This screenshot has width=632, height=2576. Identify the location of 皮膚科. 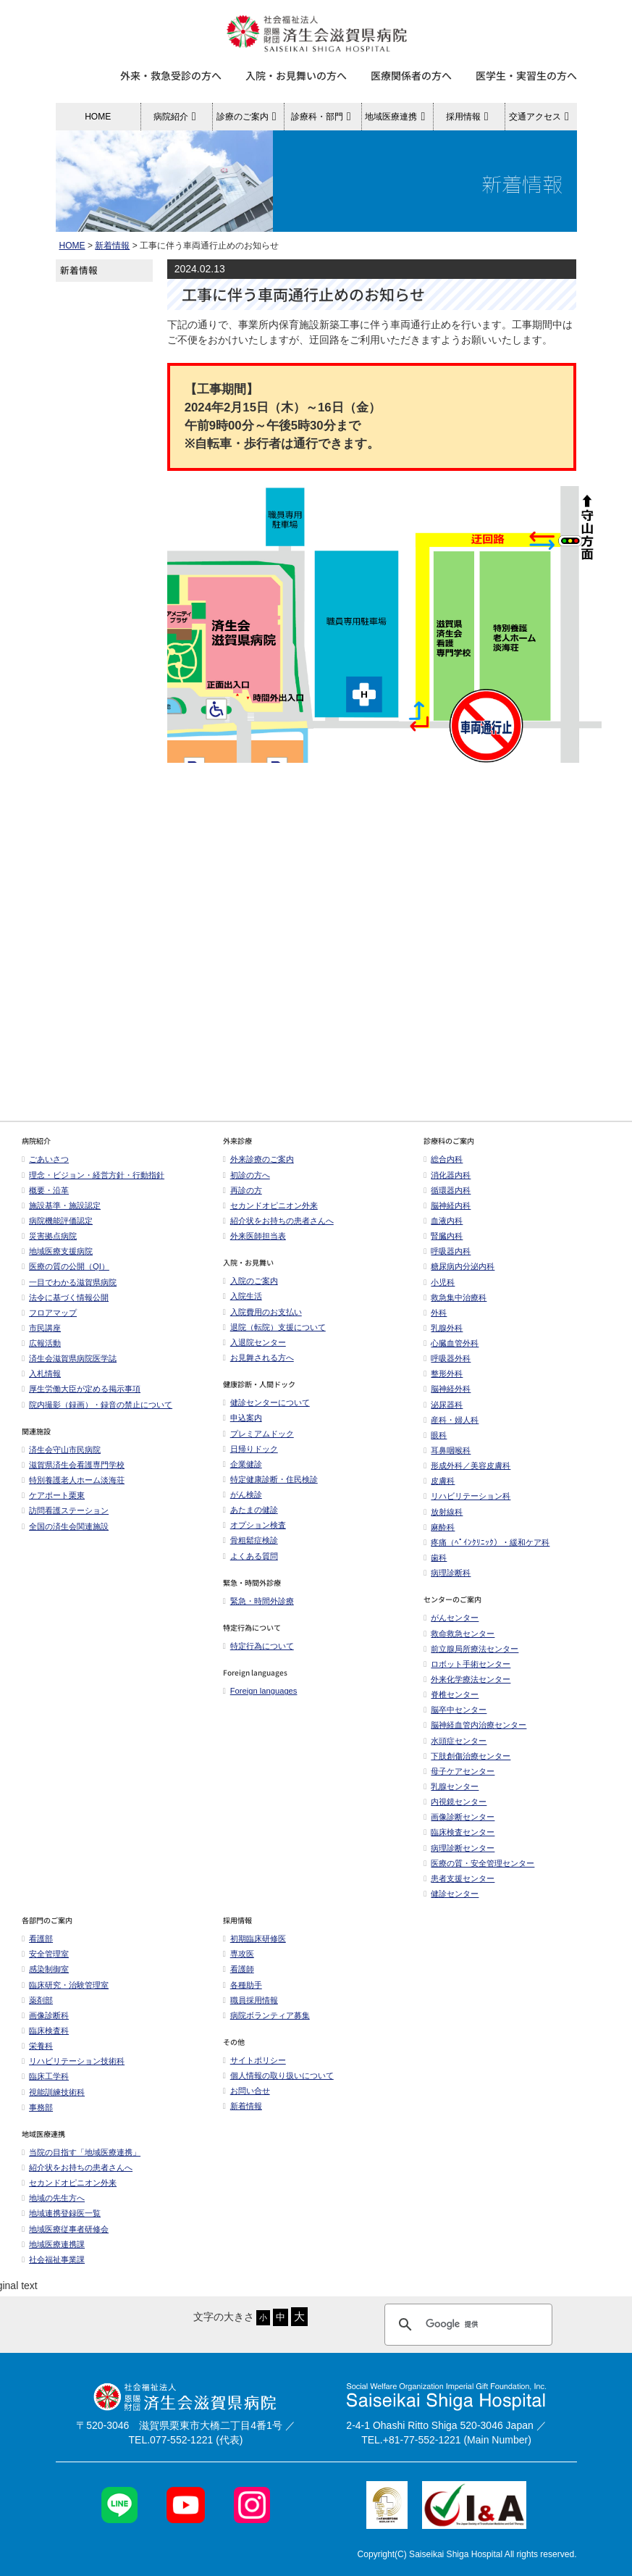
(439, 1480).